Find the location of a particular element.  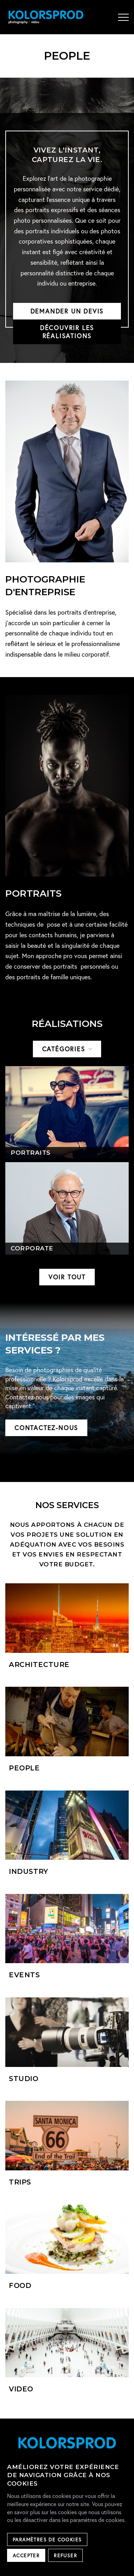

Demander un devis is located at coordinates (67, 311).